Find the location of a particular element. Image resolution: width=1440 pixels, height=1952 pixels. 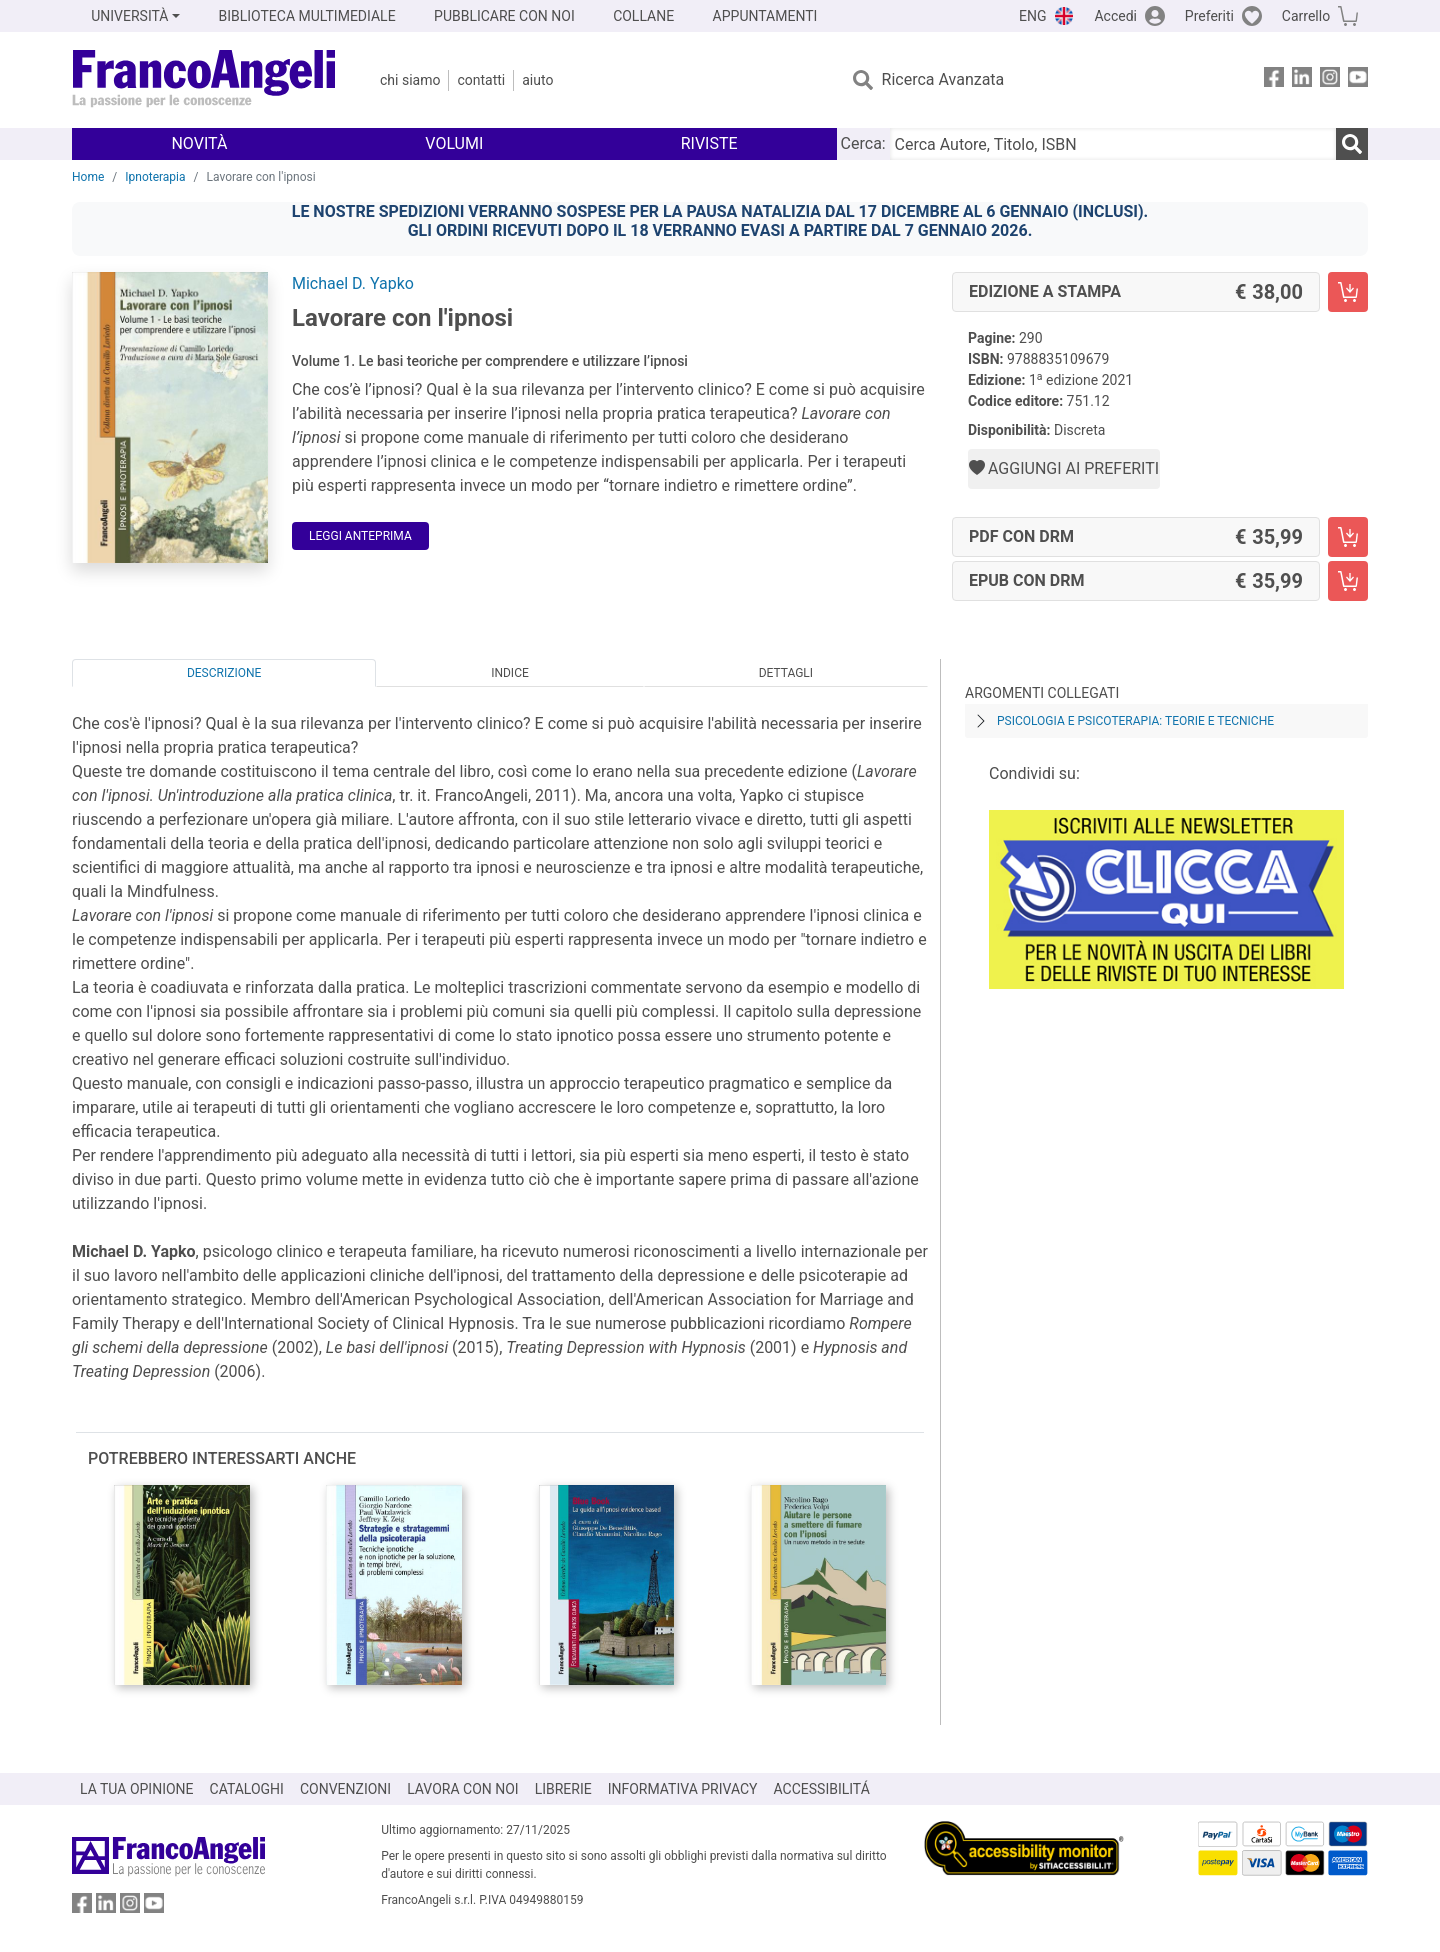

[Lavorare con l'ipnosi - EPUB con DRM - Aggiungi al carrello] is located at coordinates (1348, 581).